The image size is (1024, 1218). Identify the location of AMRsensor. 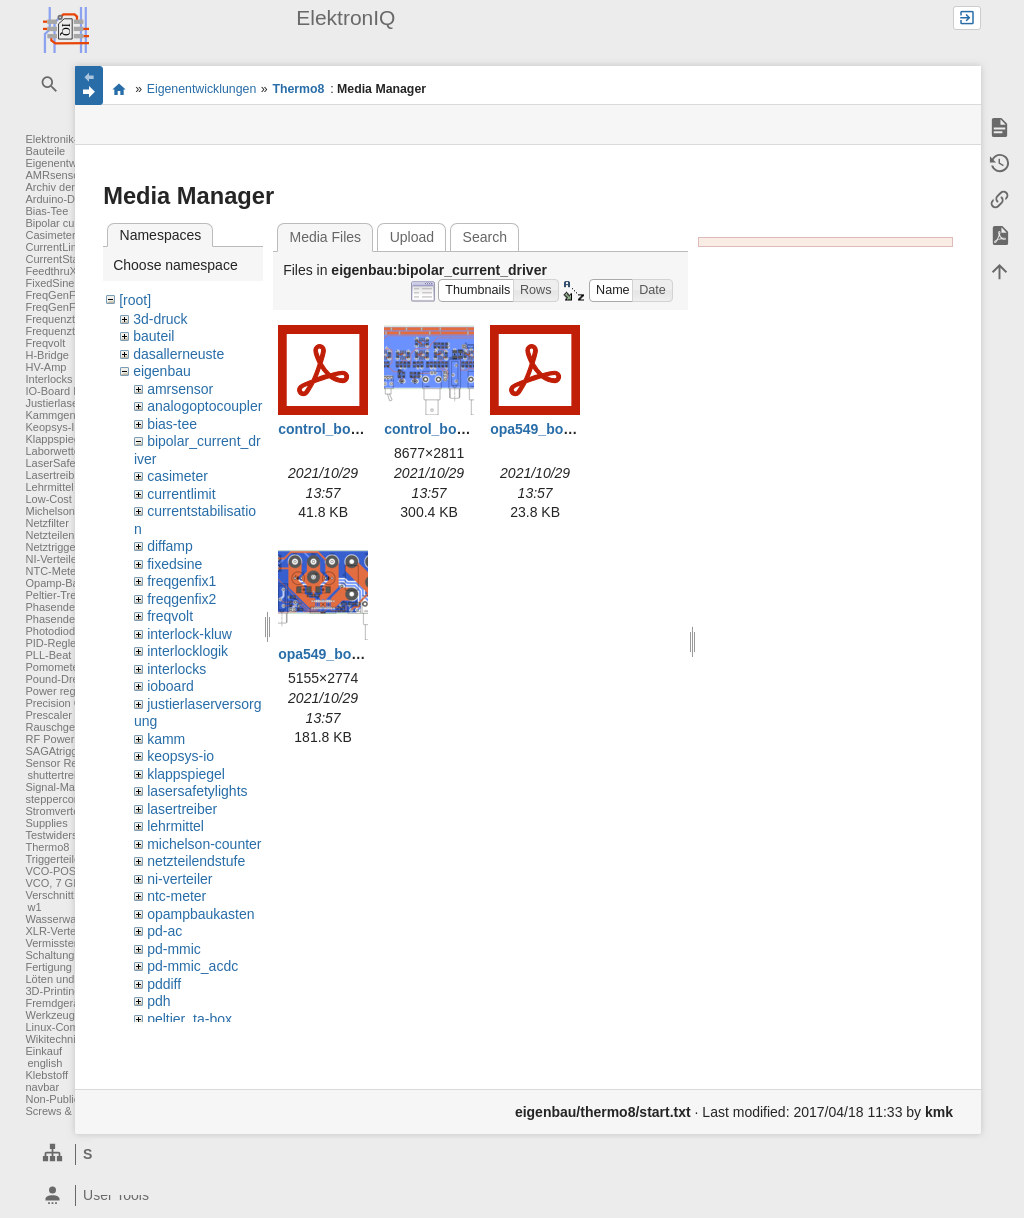
(53, 175).